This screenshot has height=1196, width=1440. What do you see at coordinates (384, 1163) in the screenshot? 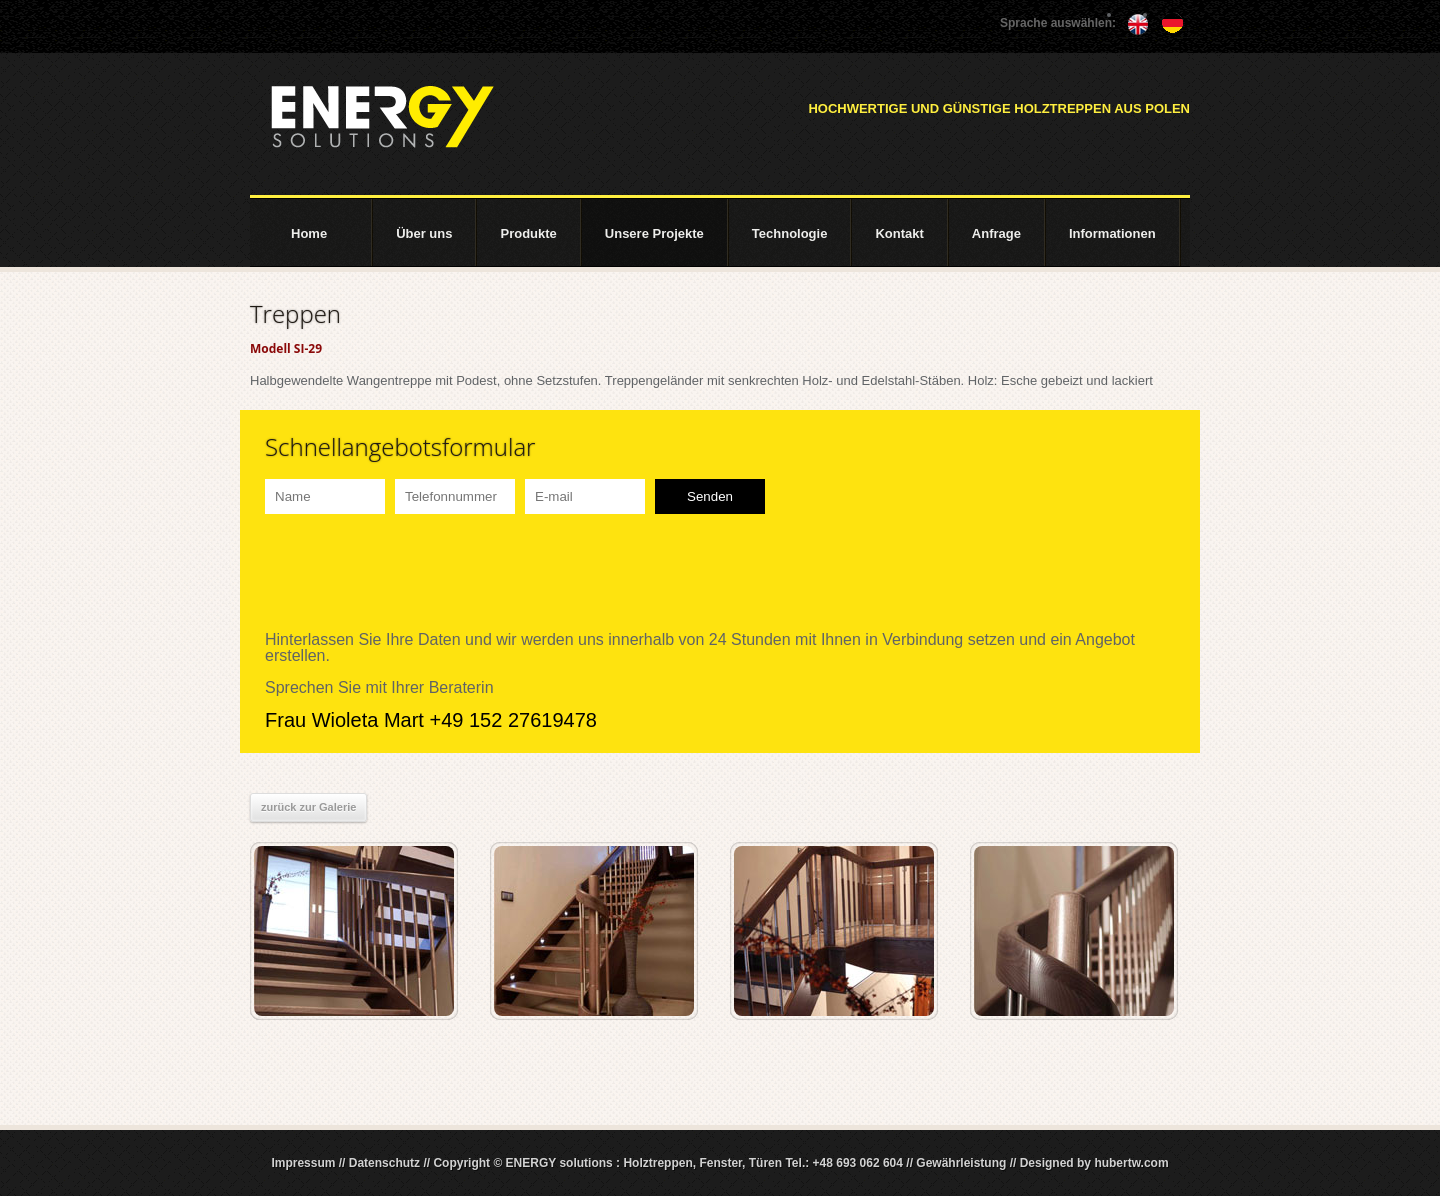
I see `Datenschutz` at bounding box center [384, 1163].